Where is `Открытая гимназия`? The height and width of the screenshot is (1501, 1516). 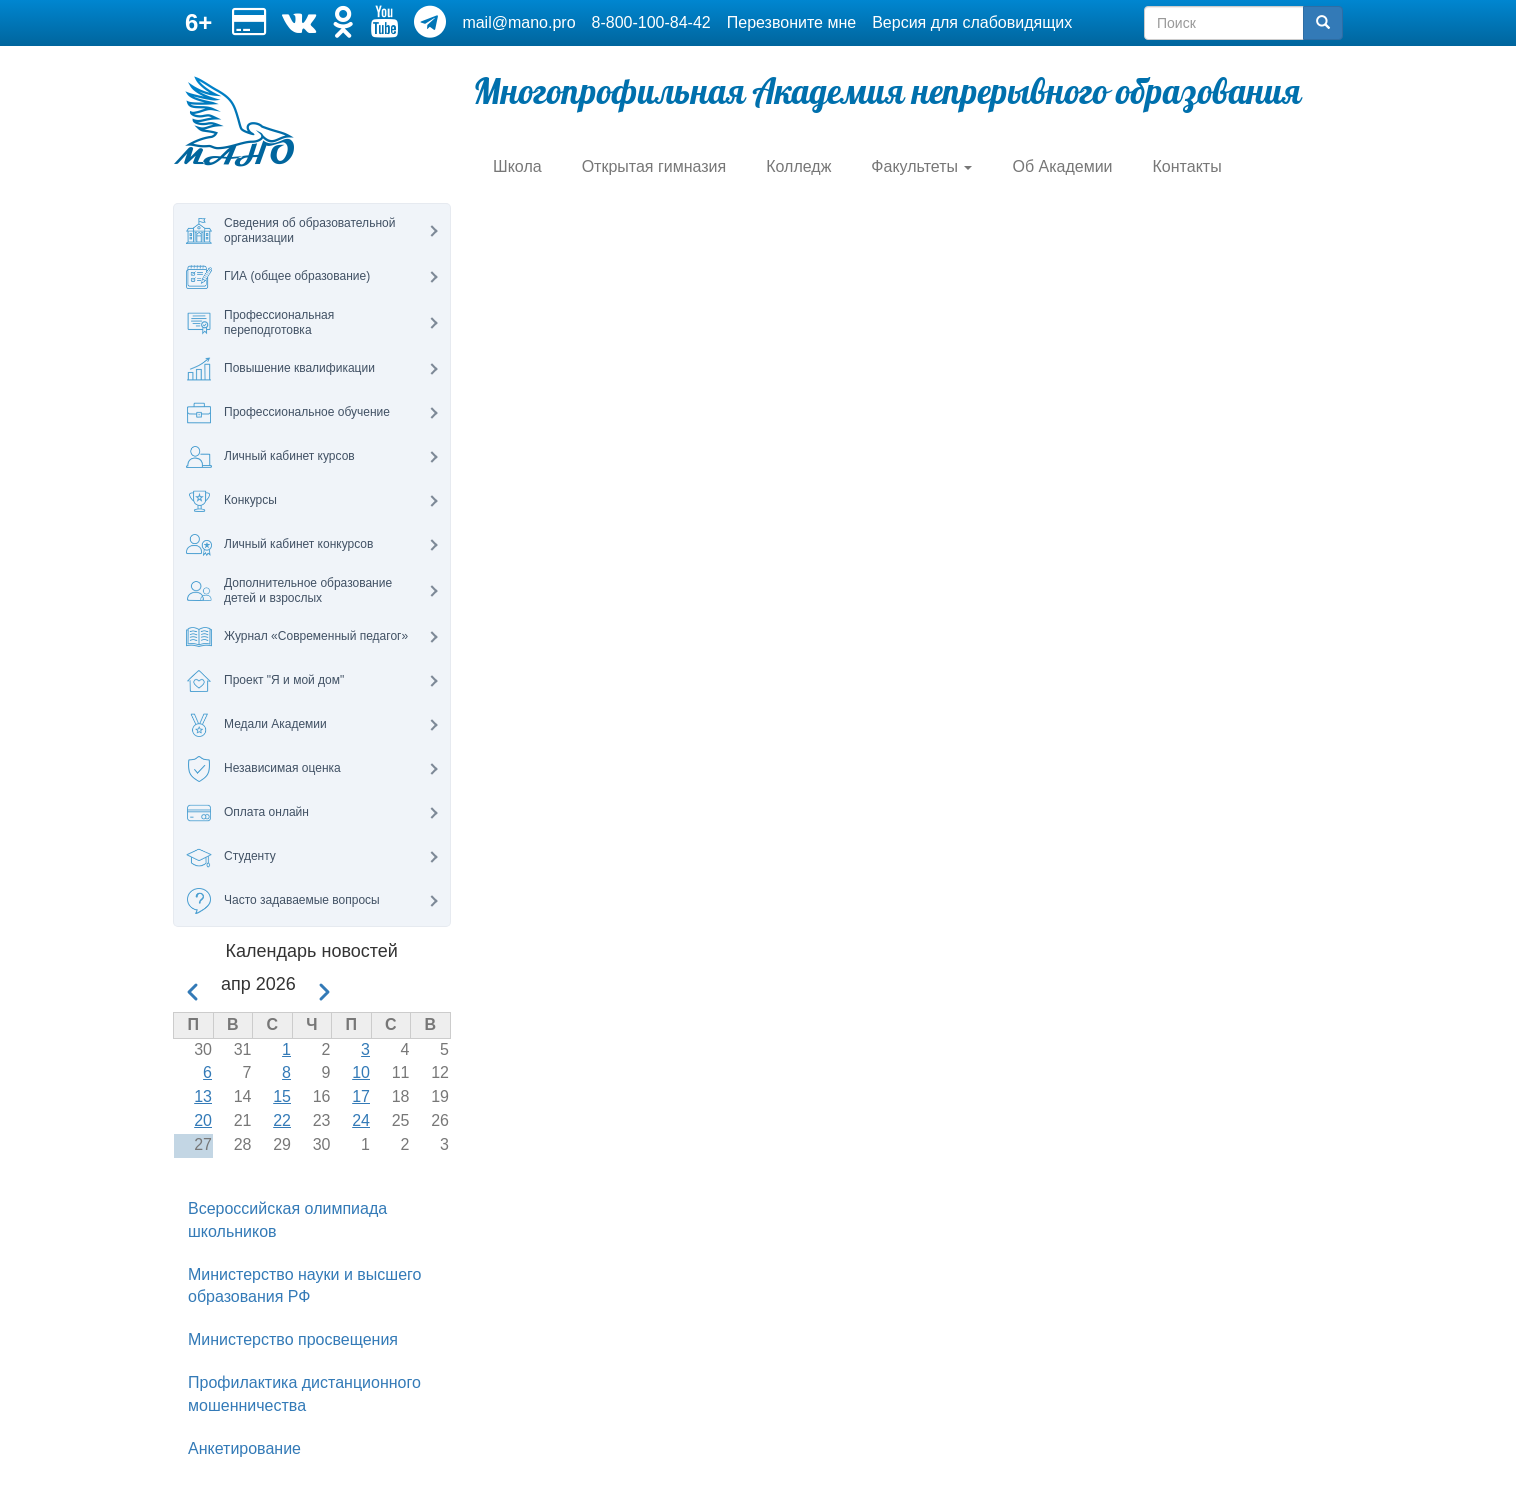 Открытая гимназия is located at coordinates (654, 166).